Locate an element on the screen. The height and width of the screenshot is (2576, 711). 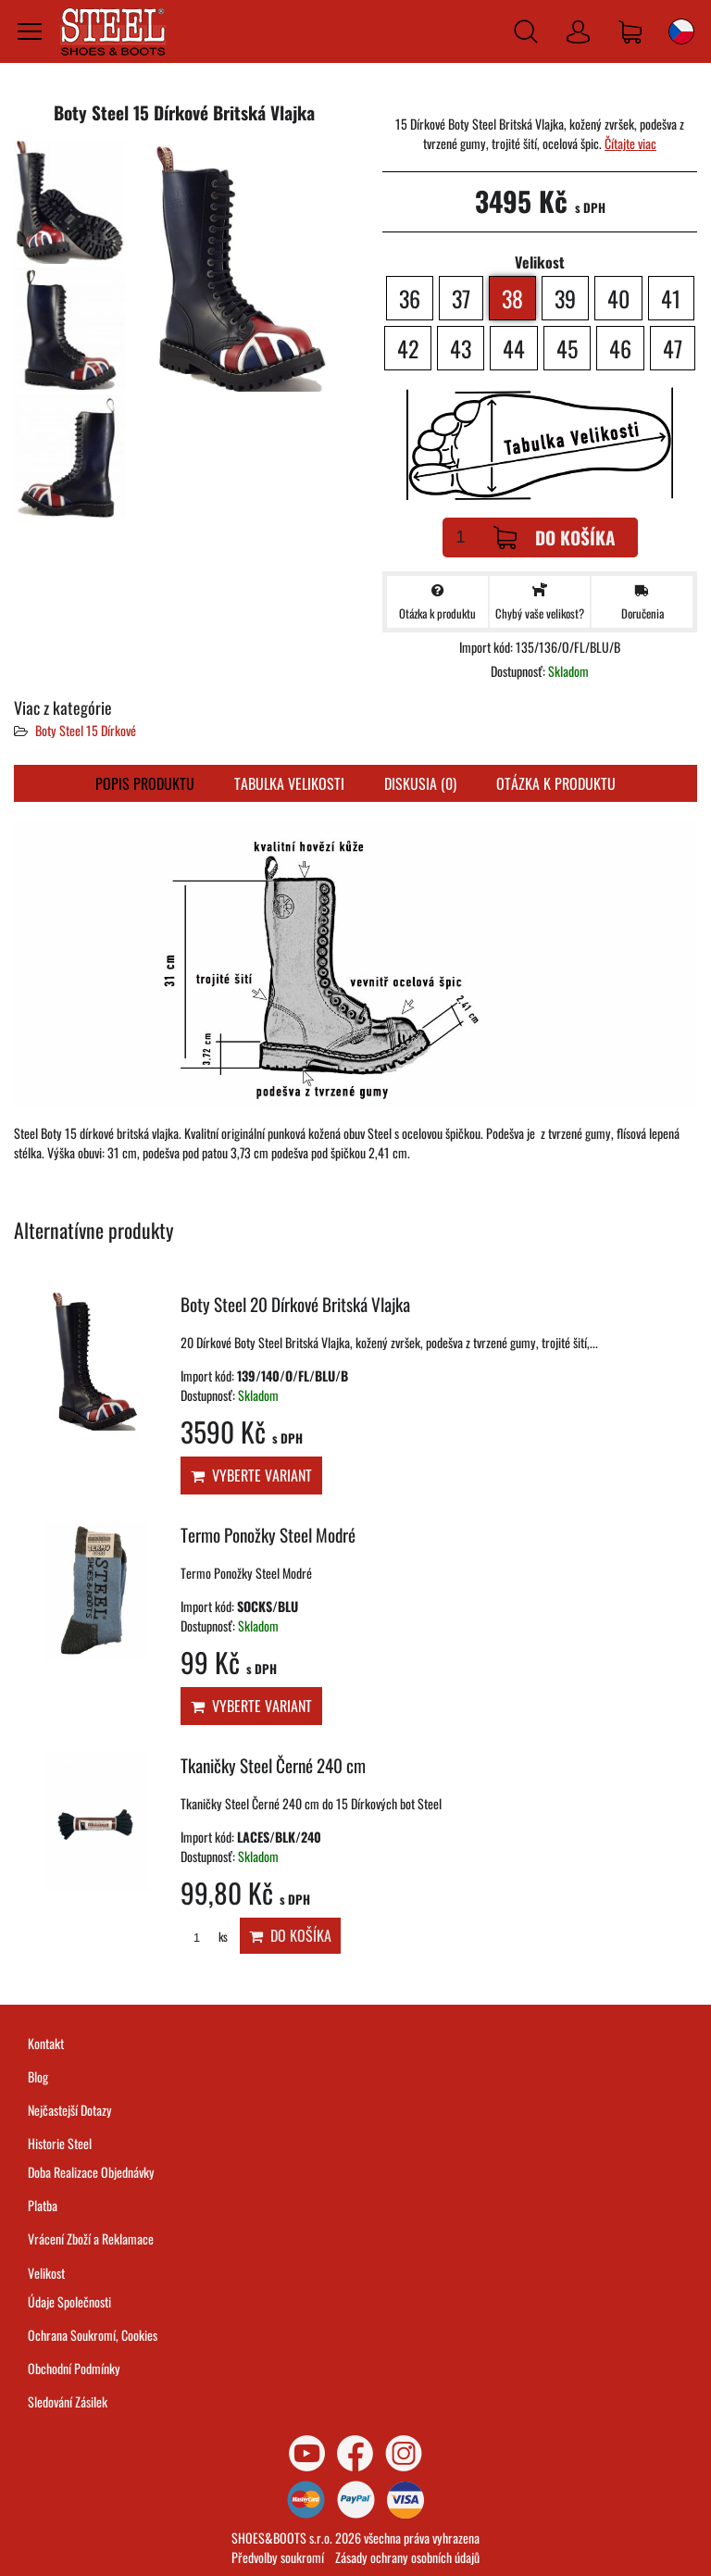
Boty Steel 20 Dírkové Britská Vlajka is located at coordinates (295, 1304).